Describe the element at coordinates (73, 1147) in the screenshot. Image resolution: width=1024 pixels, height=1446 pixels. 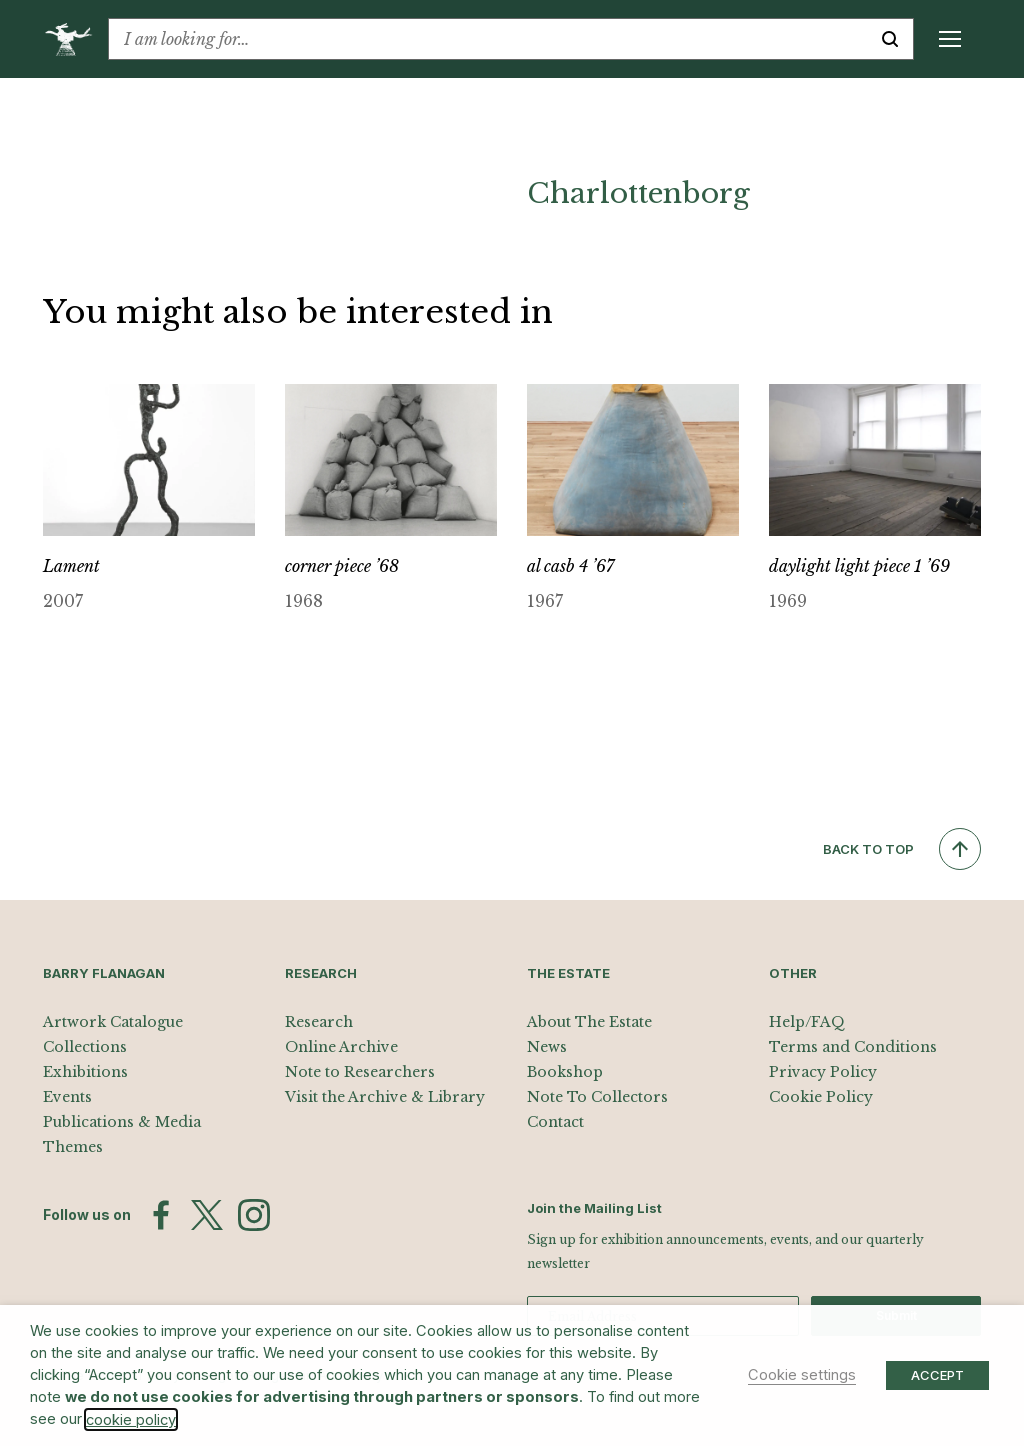
I see `Themes` at that location.